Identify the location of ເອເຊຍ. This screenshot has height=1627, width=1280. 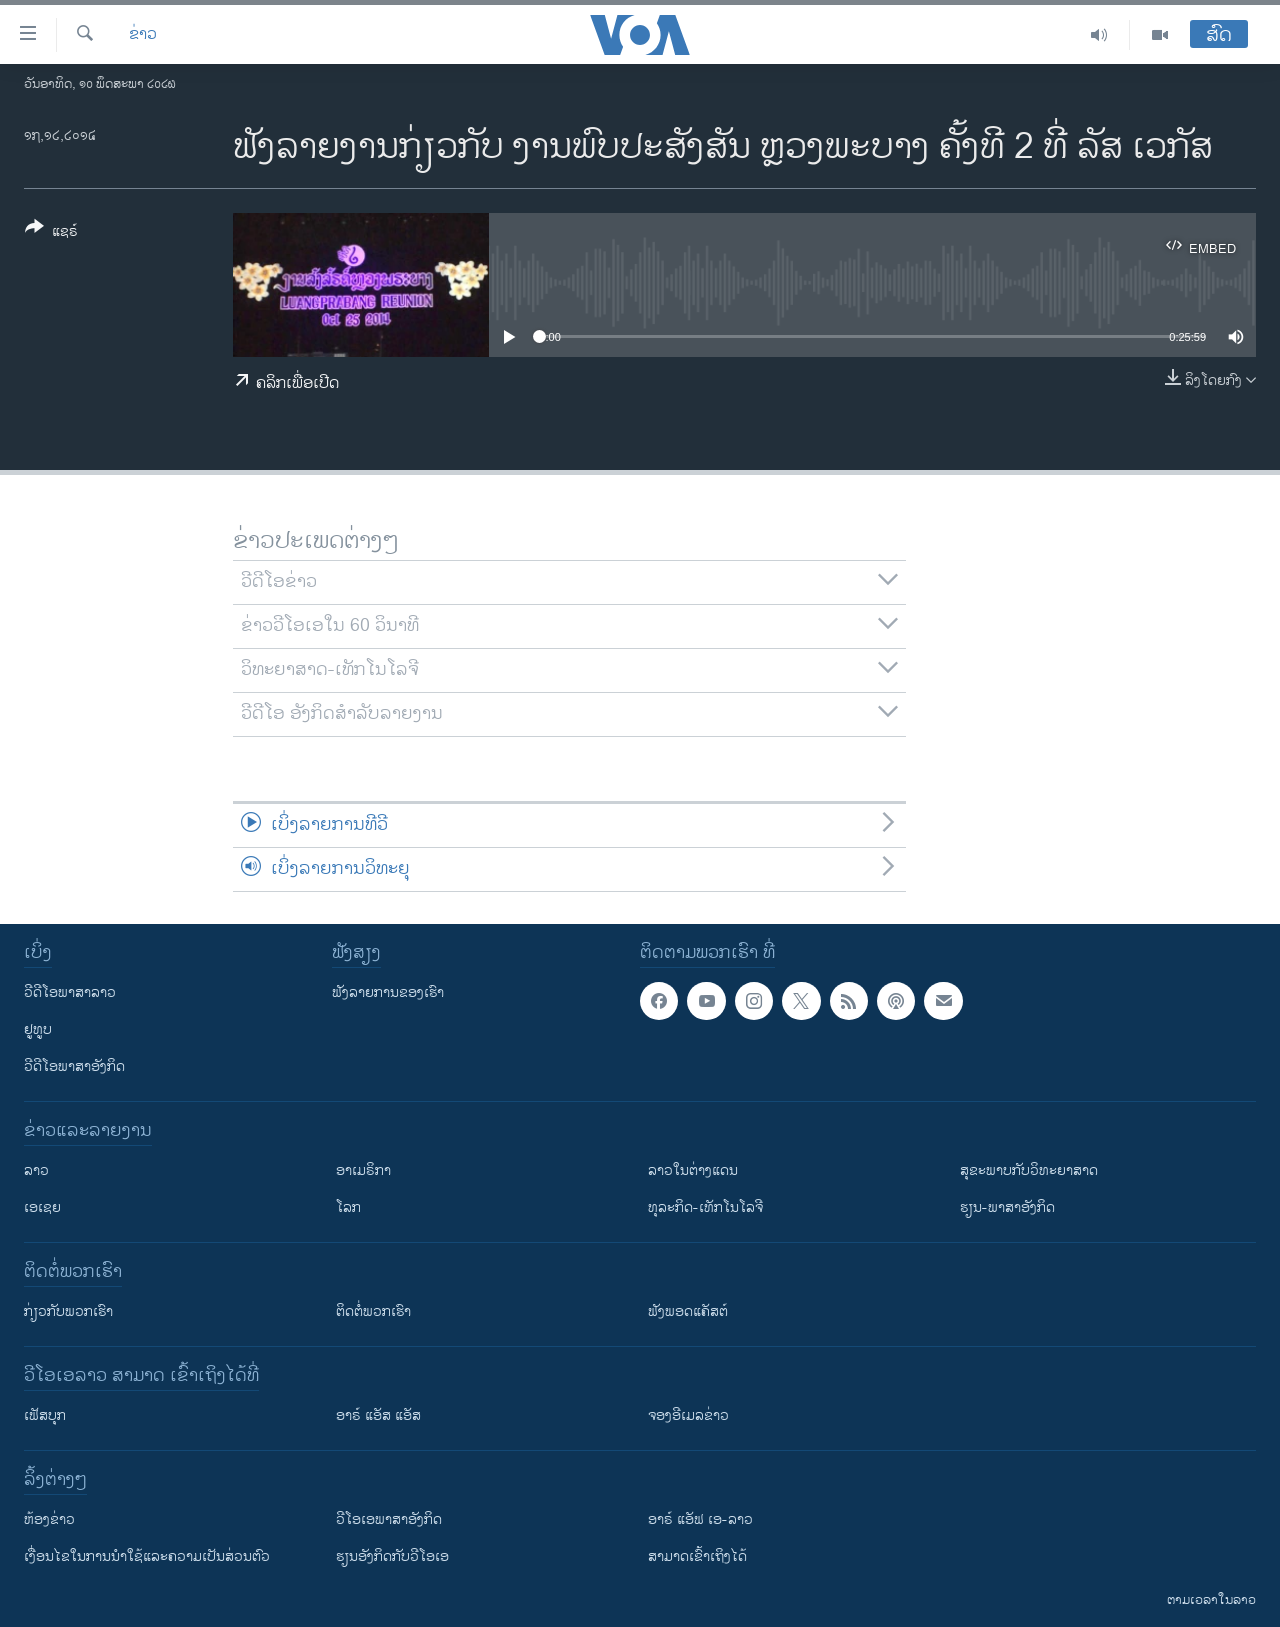
(42, 1207).